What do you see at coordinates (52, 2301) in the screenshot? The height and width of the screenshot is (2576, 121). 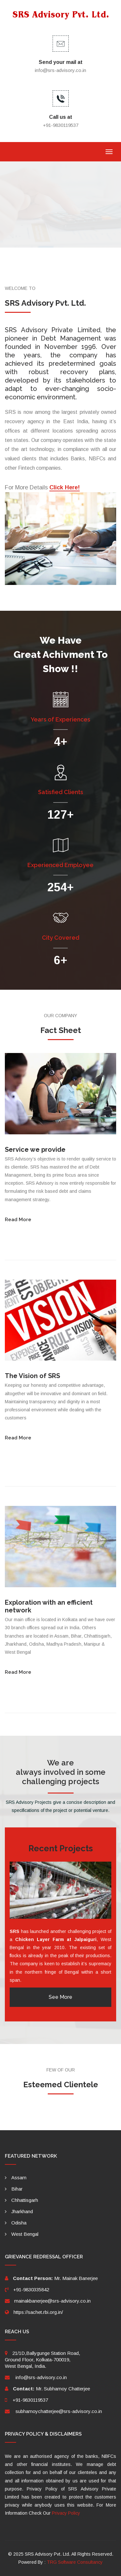 I see `mainakbanerjee@srs-advisory.co.in` at bounding box center [52, 2301].